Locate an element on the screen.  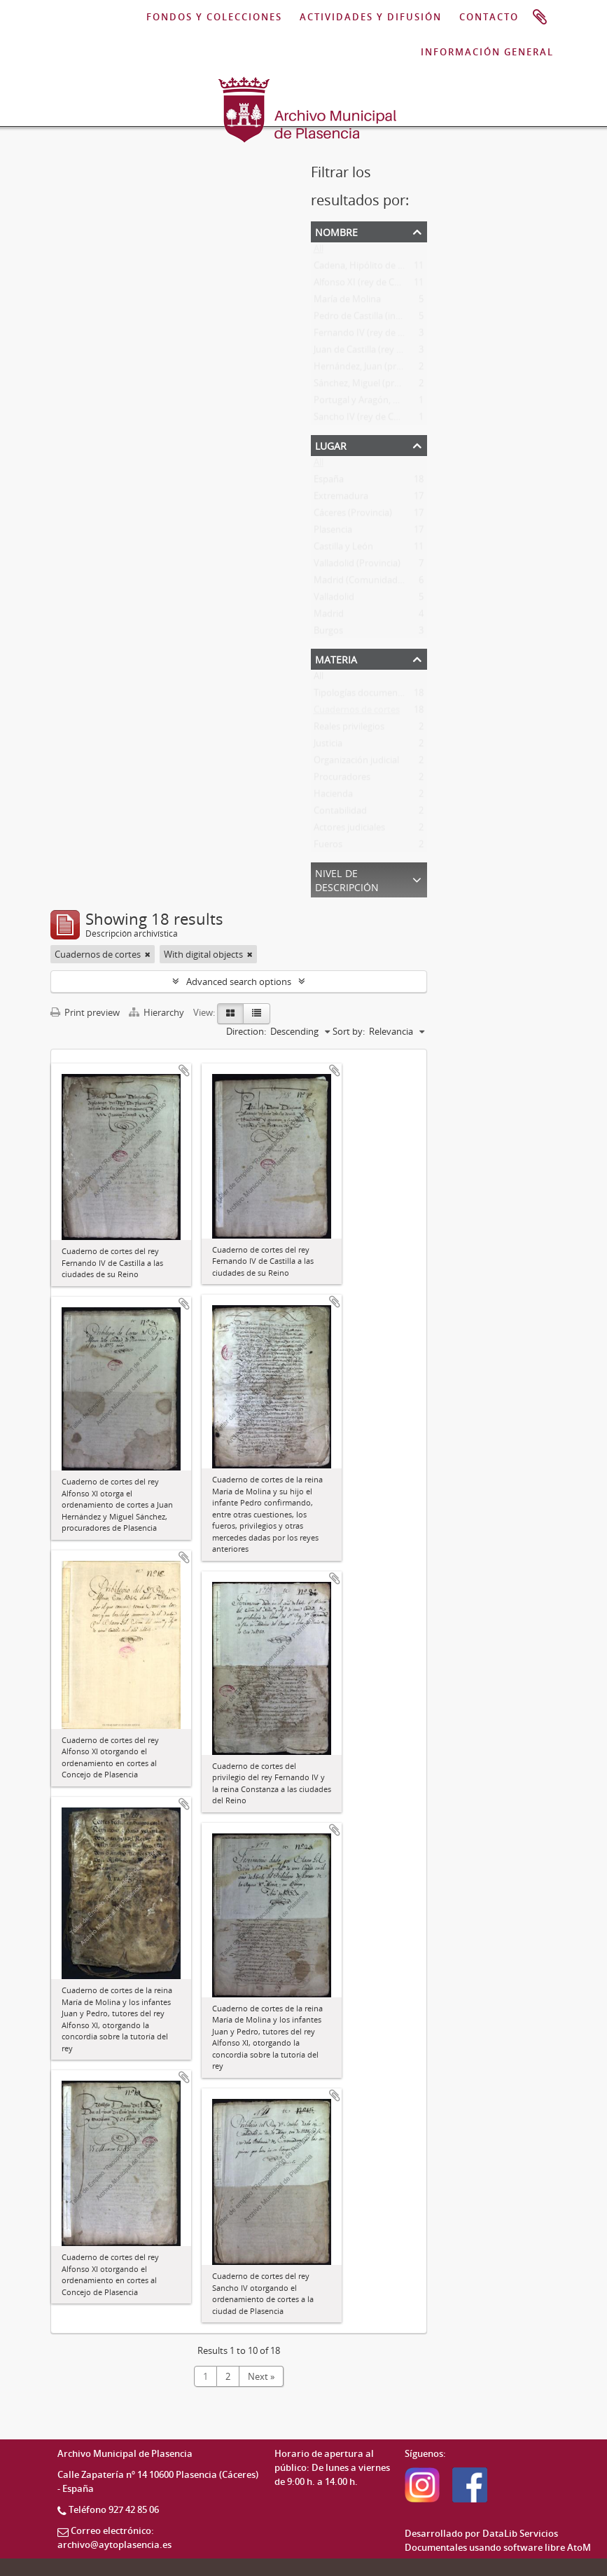
Direction: is located at coordinates (246, 1031).